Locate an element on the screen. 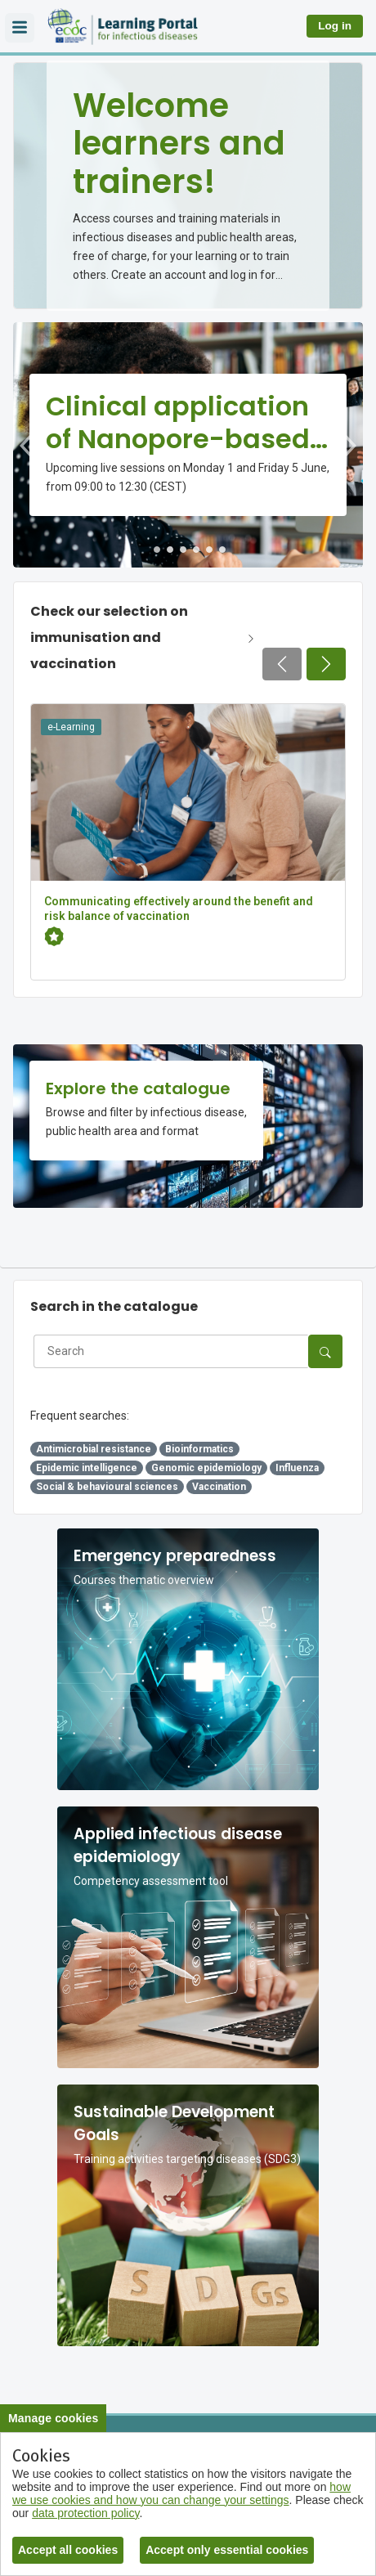  2 [tab] is located at coordinates (170, 549).